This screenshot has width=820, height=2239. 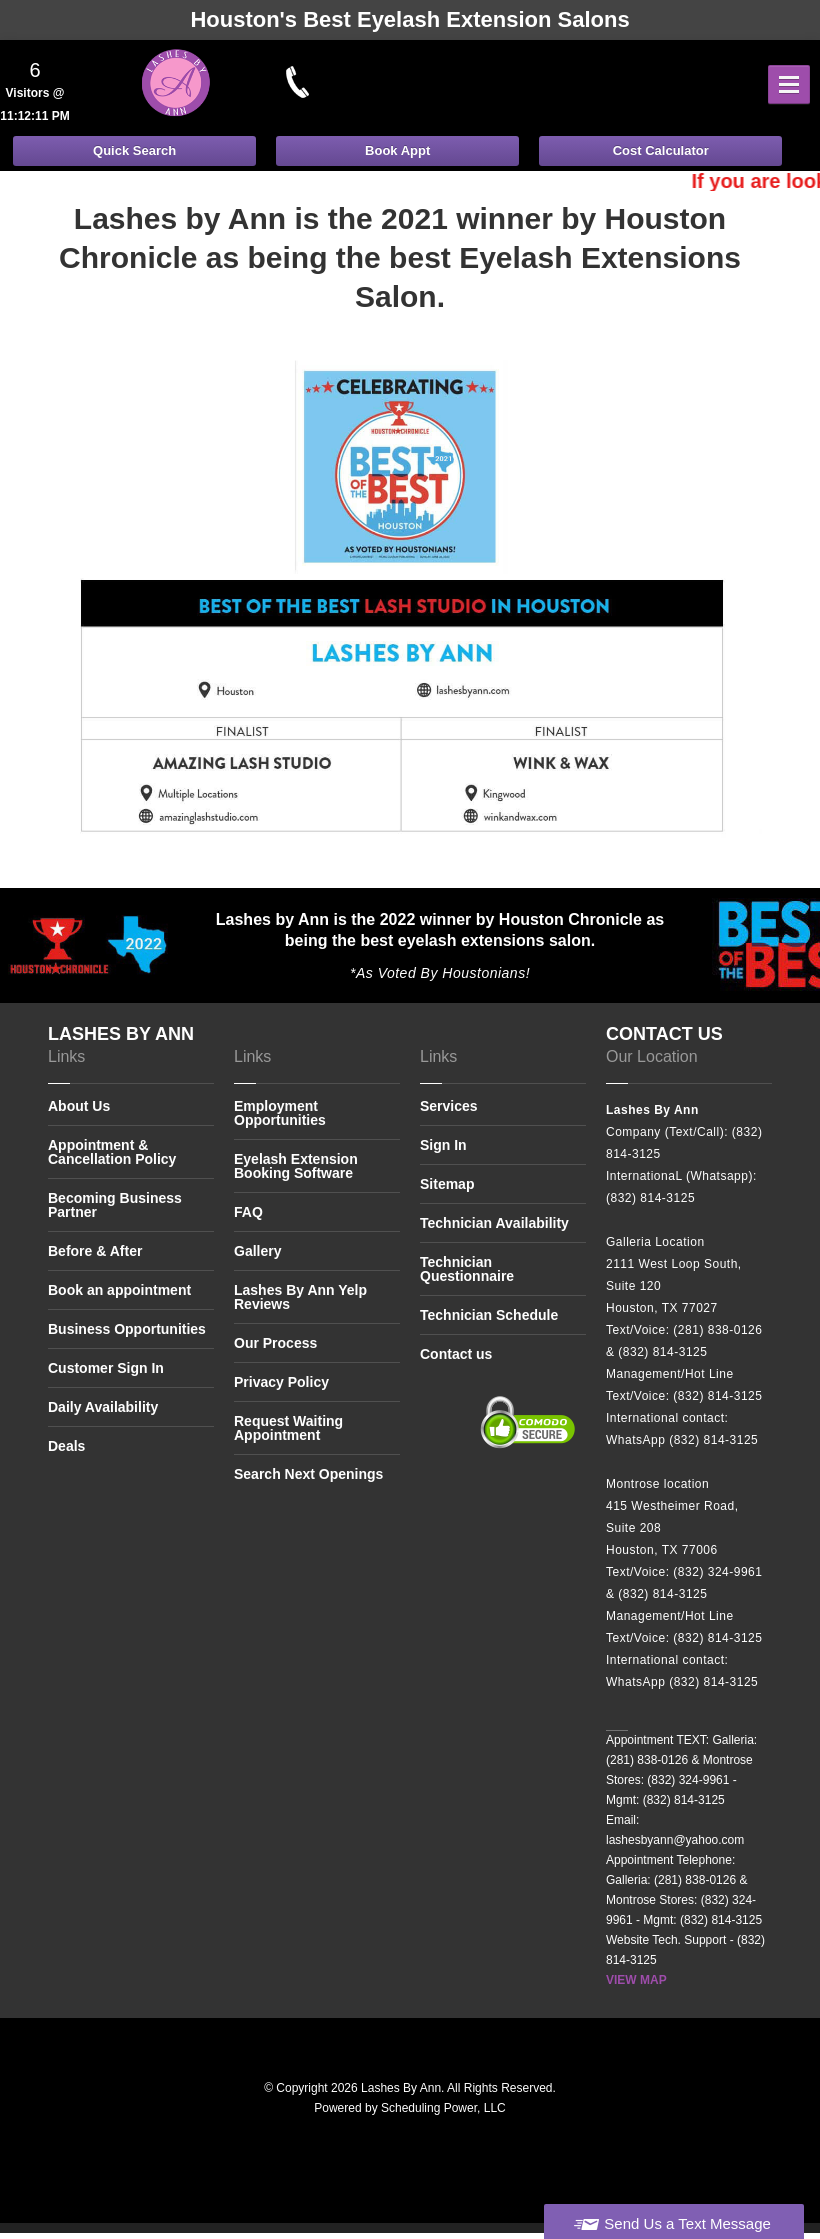 What do you see at coordinates (636, 1980) in the screenshot?
I see `VIEW MAP` at bounding box center [636, 1980].